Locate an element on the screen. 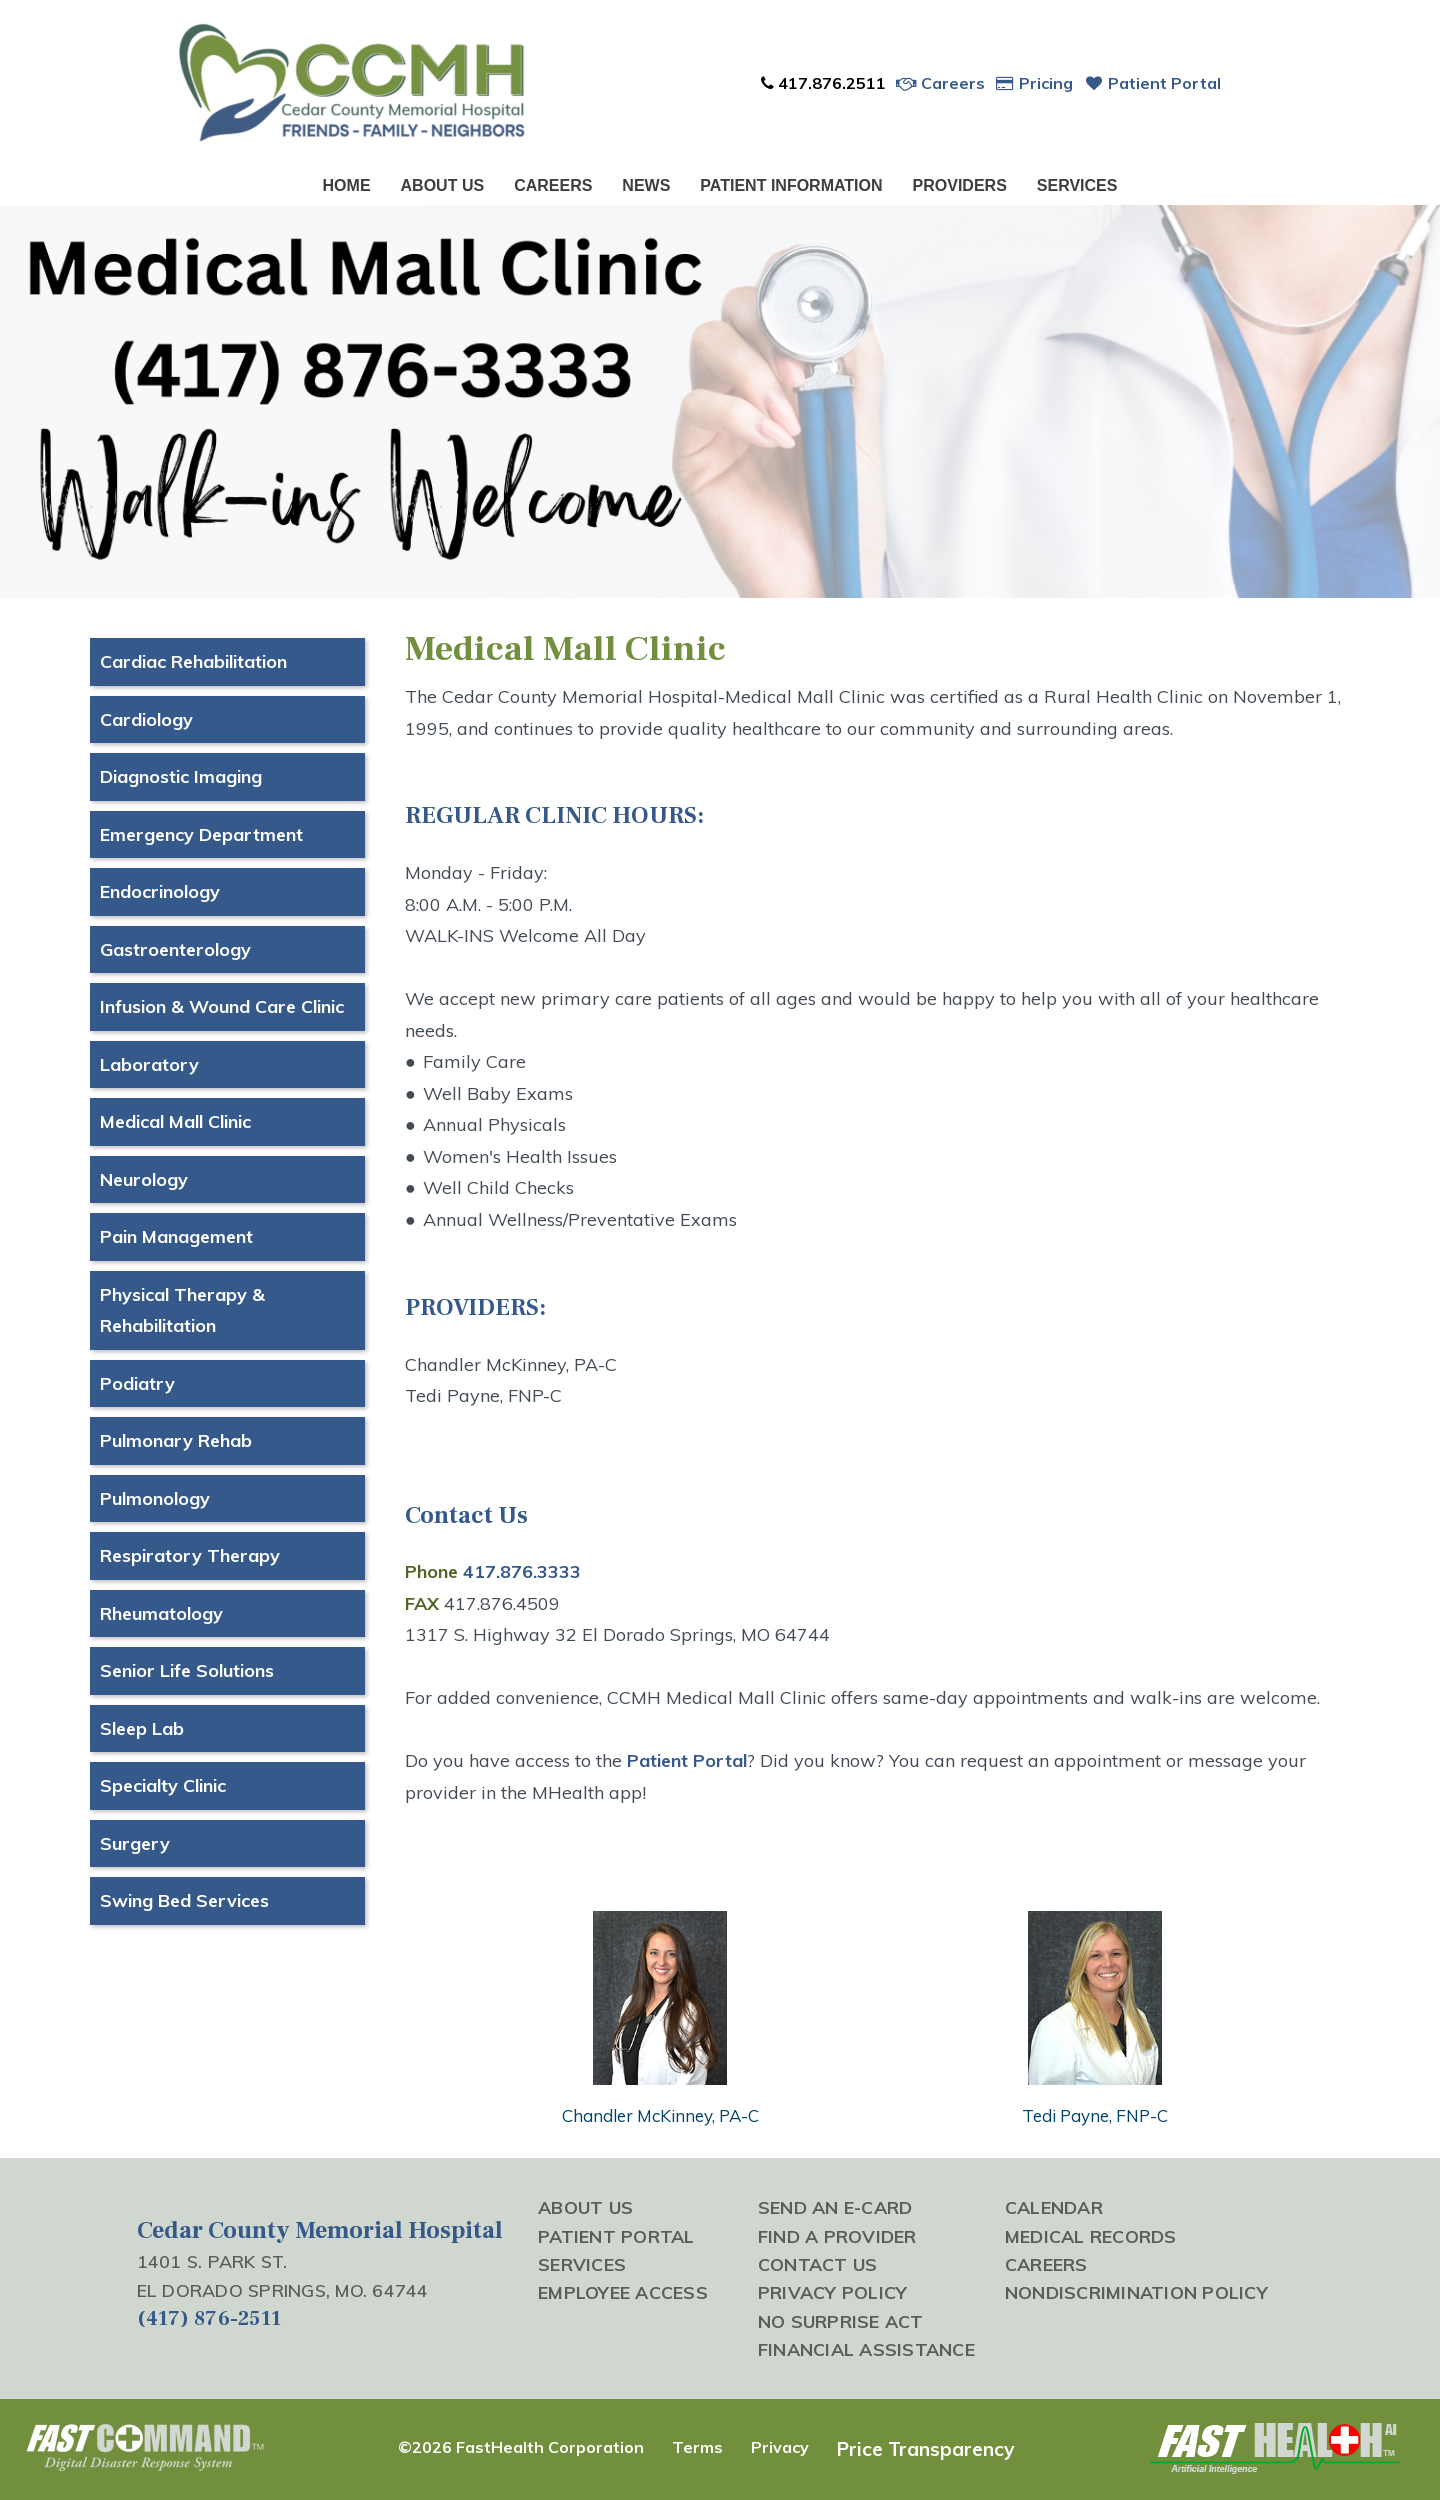  Sleep Lab is located at coordinates (142, 1728).